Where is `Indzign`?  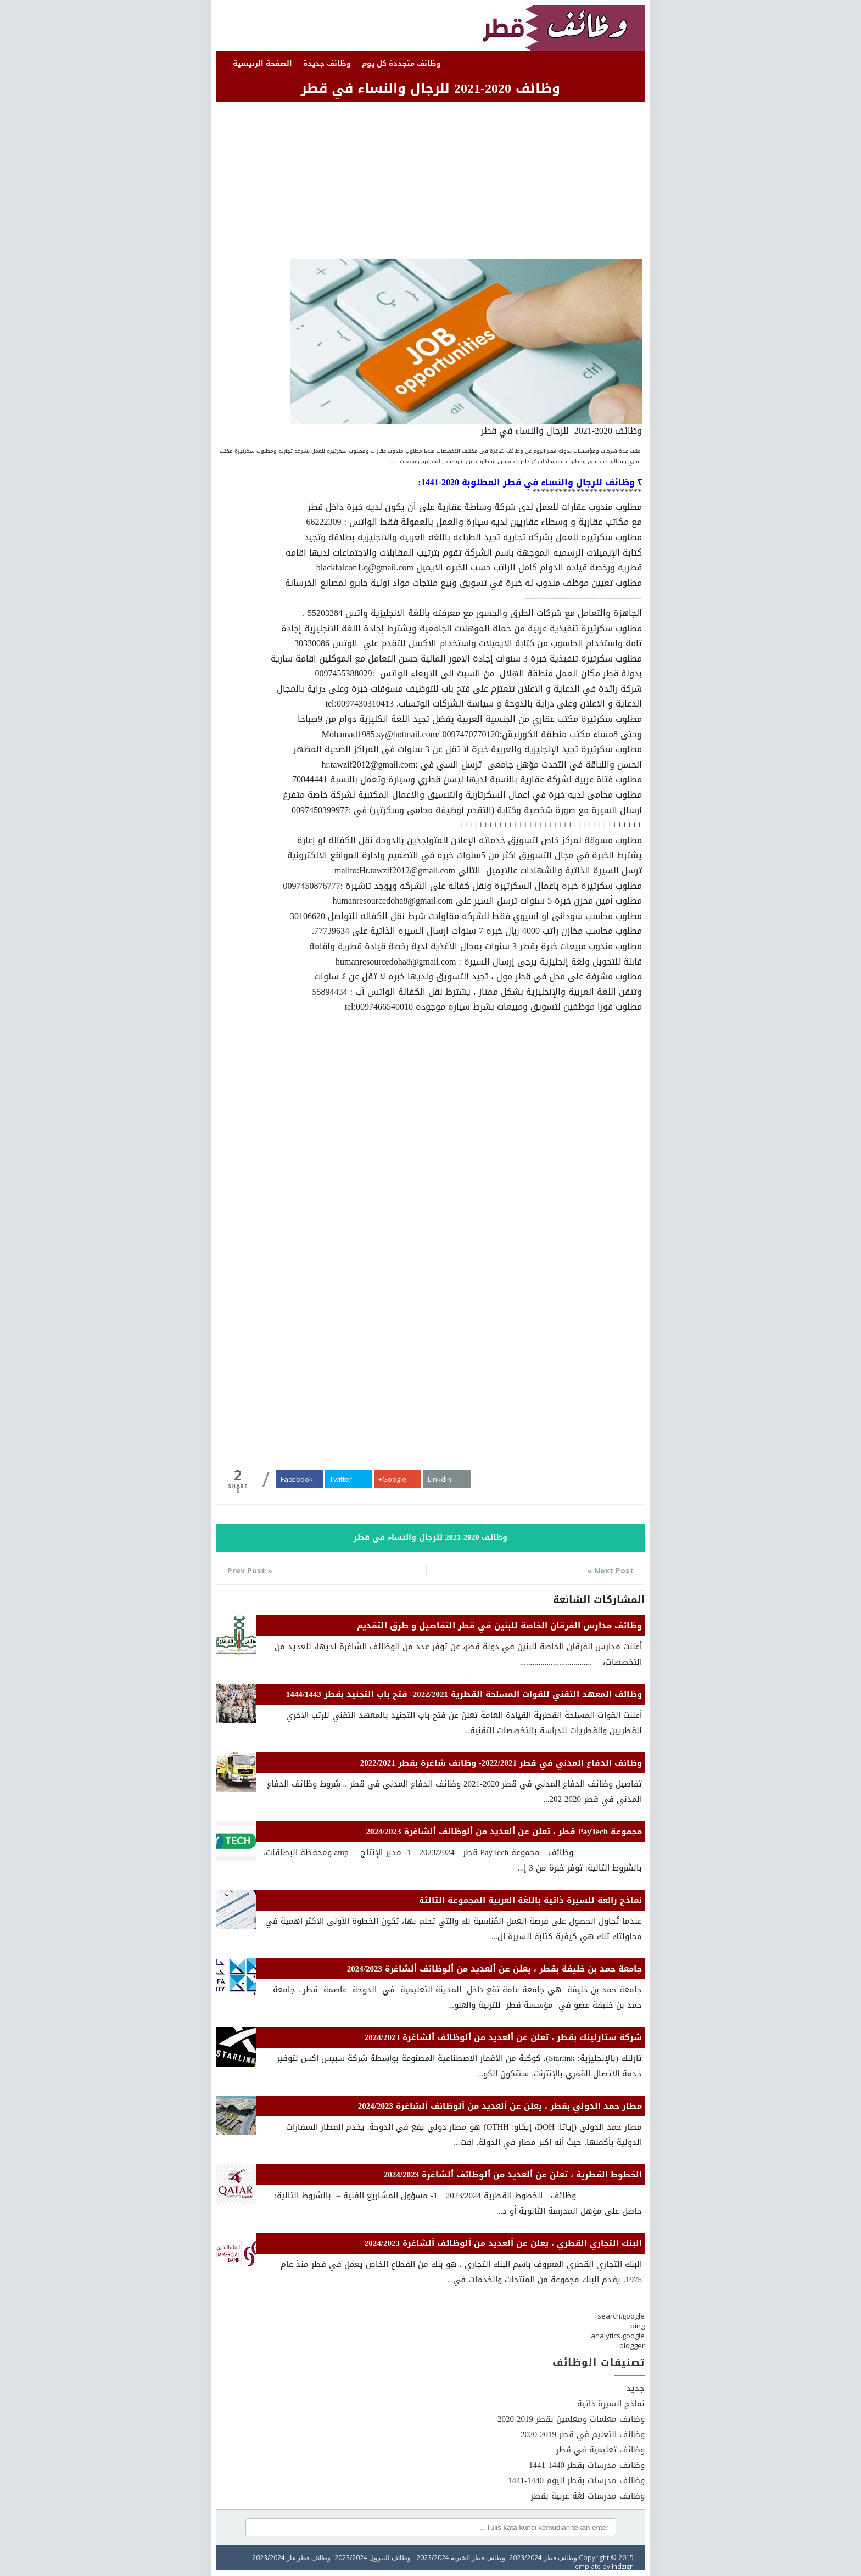
Indzign is located at coordinates (623, 2566).